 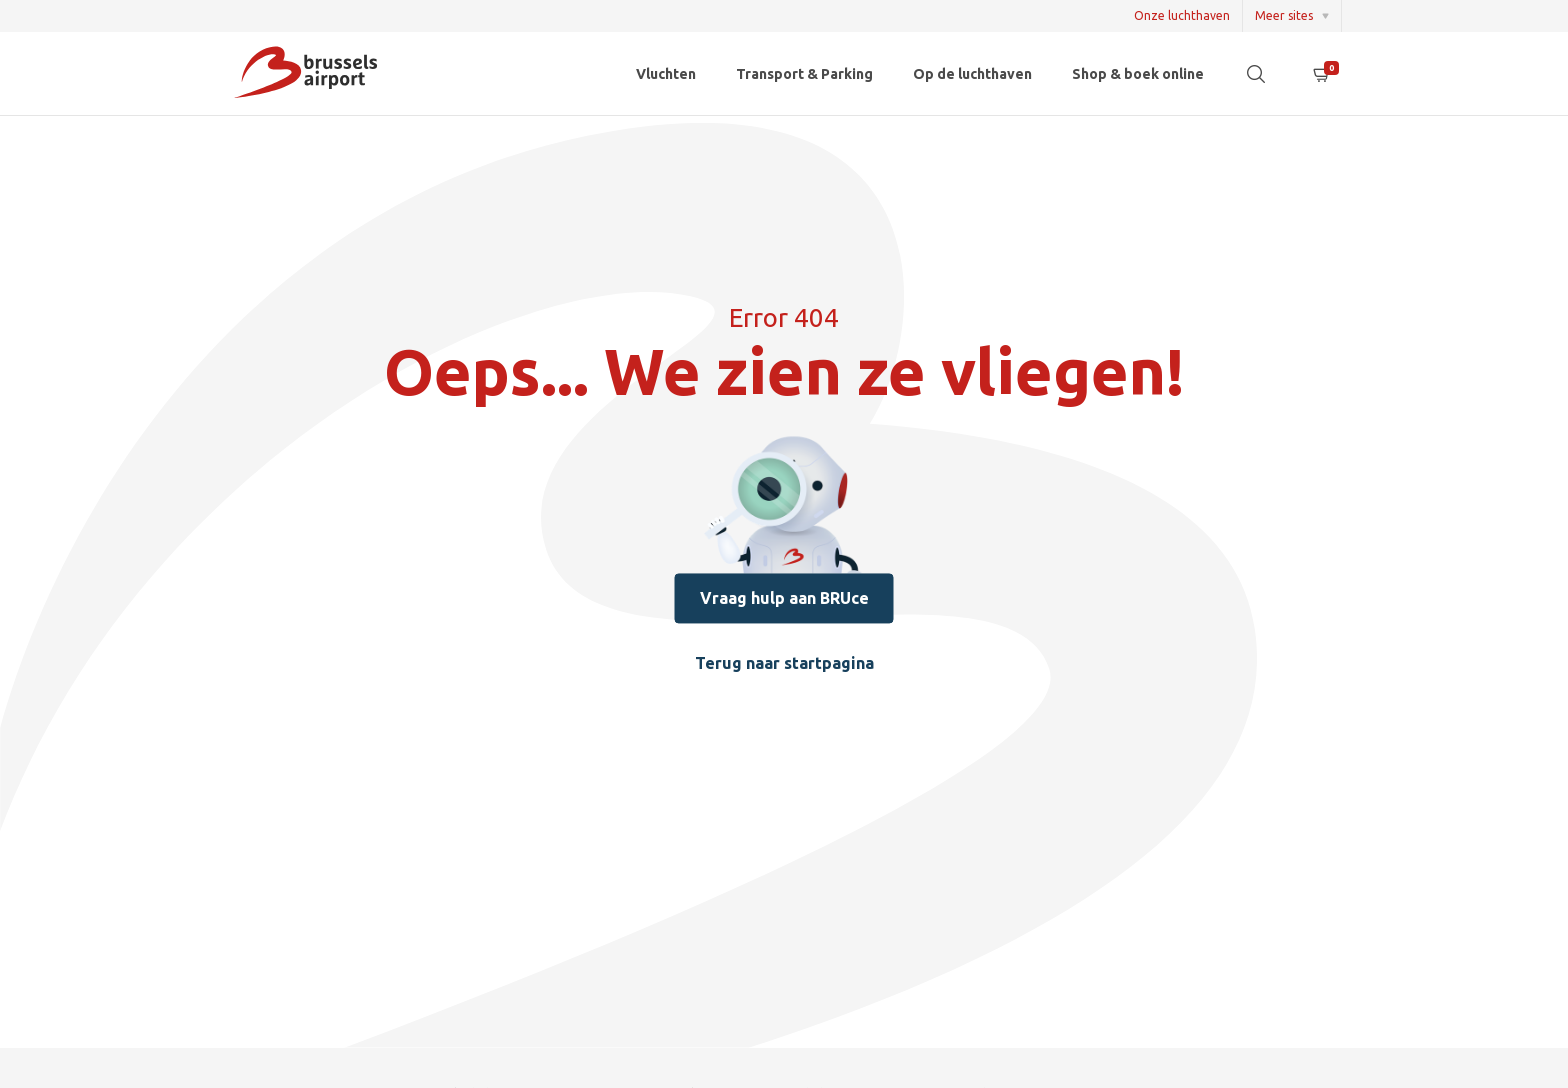 I want to click on Op de luchthaven, so click(x=972, y=74).